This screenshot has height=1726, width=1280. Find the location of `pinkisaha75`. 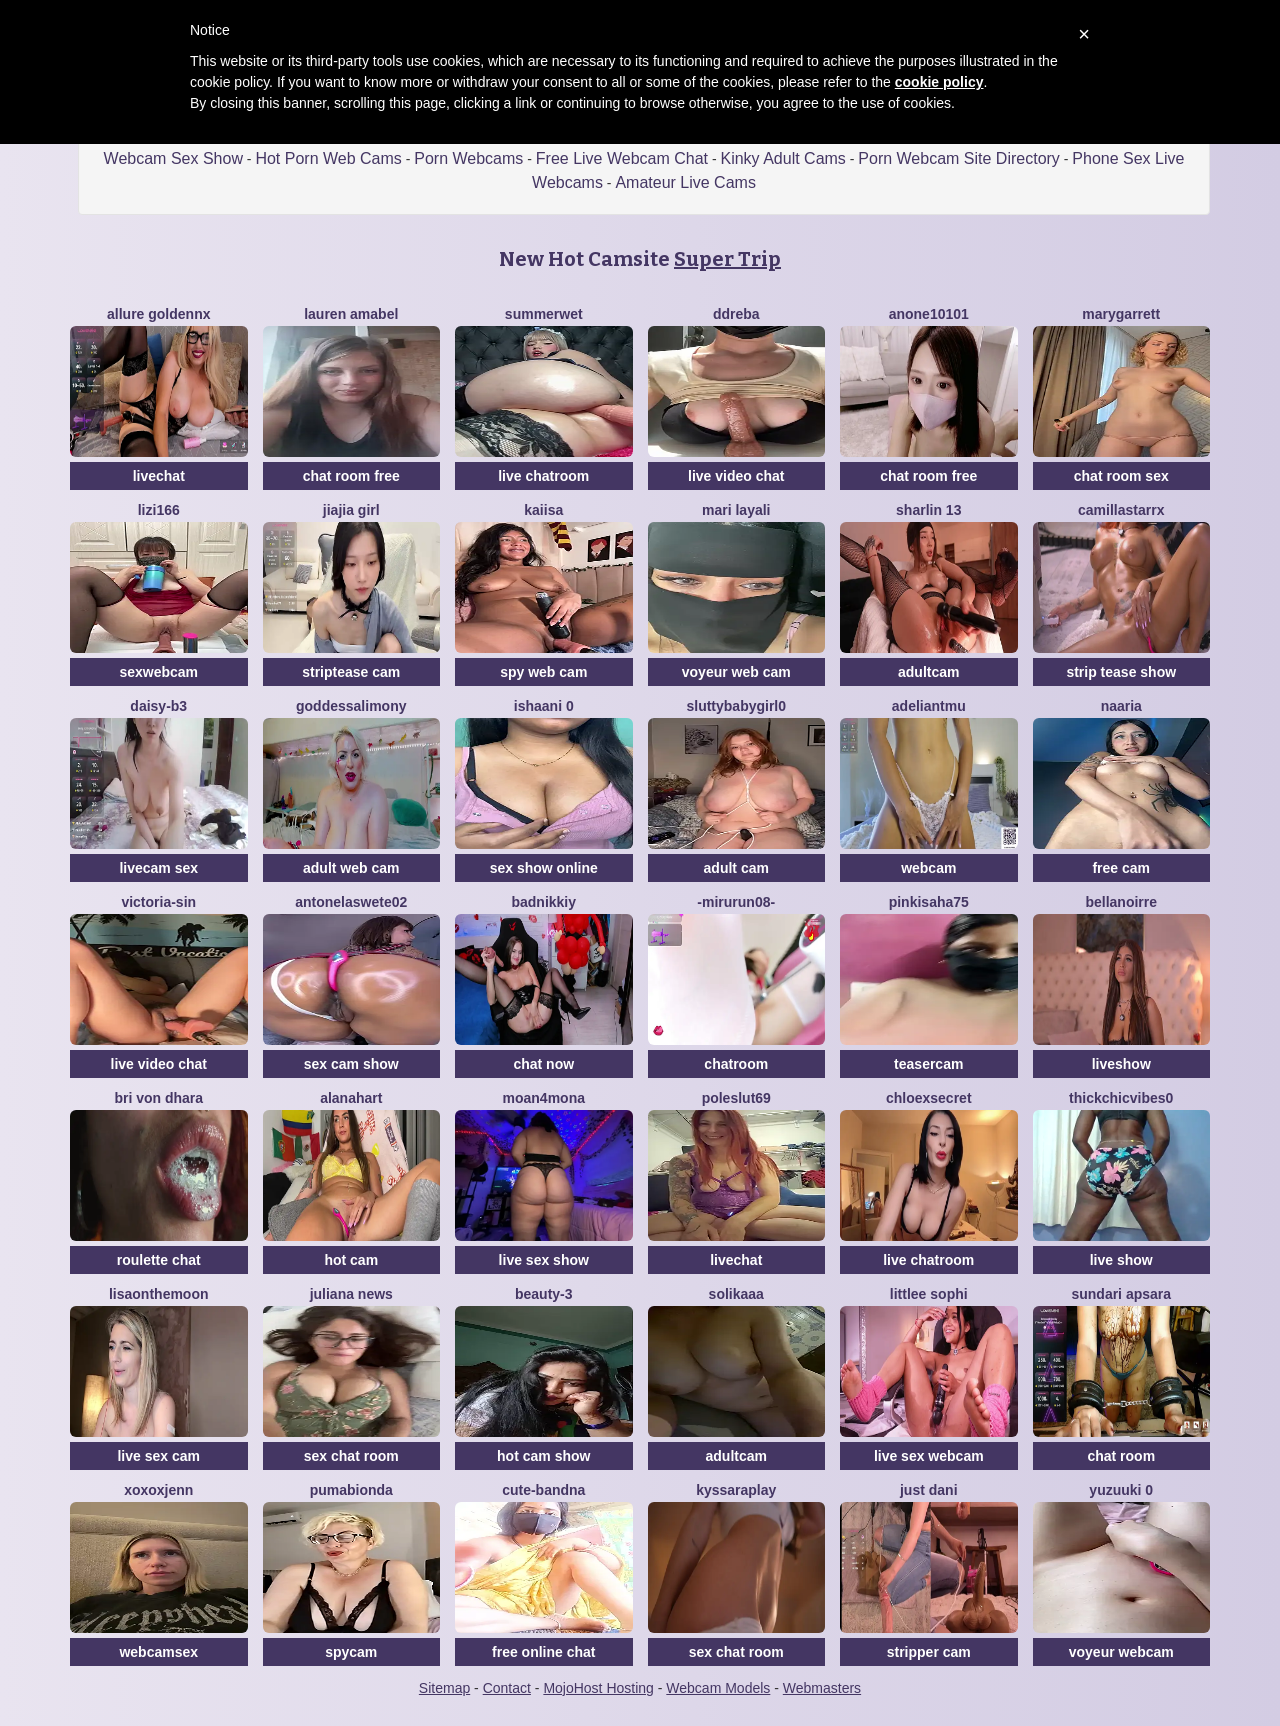

pinkisaha75 is located at coordinates (929, 902).